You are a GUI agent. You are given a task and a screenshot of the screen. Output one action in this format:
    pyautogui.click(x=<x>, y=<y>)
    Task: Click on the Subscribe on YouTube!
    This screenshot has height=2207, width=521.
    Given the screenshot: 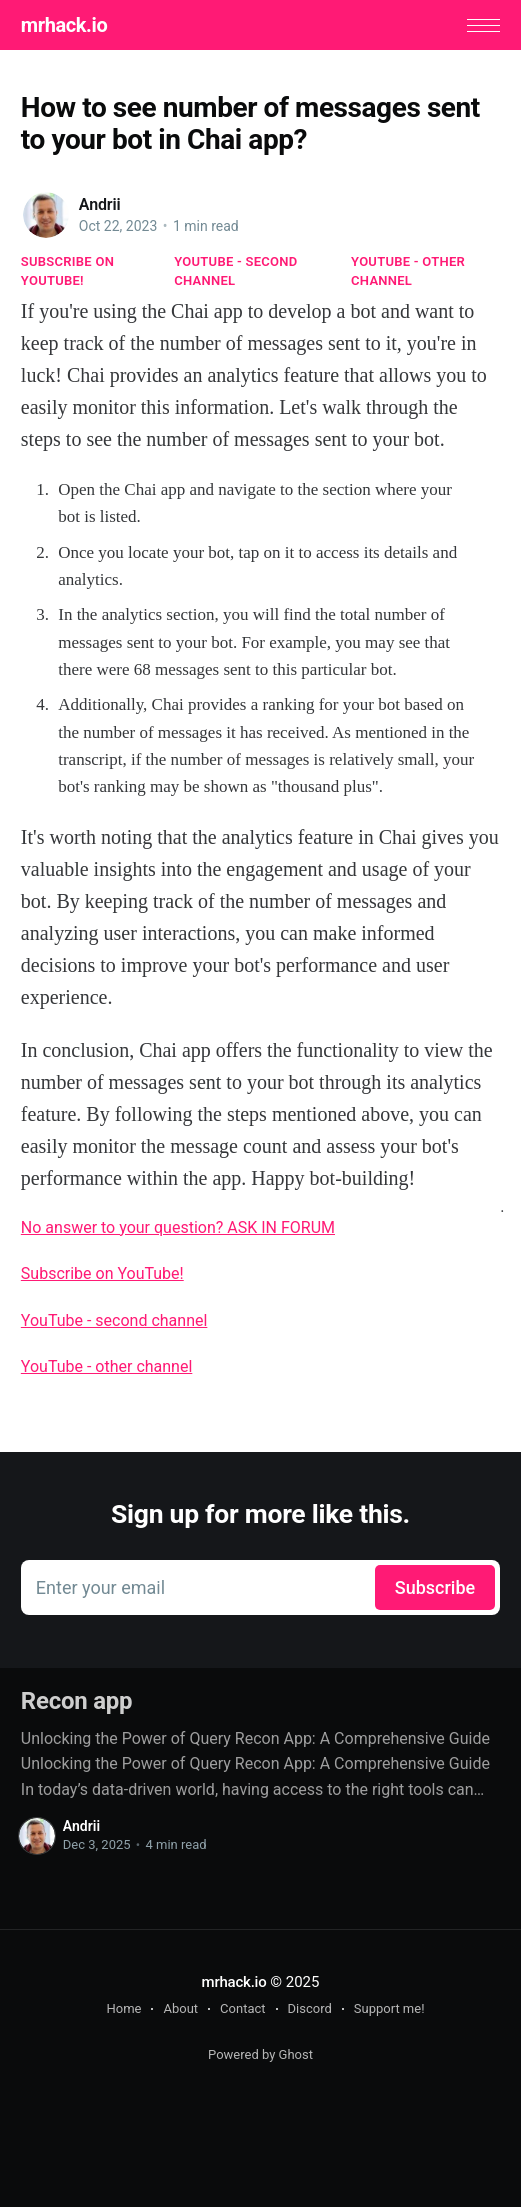 What is the action you would take?
    pyautogui.click(x=67, y=270)
    